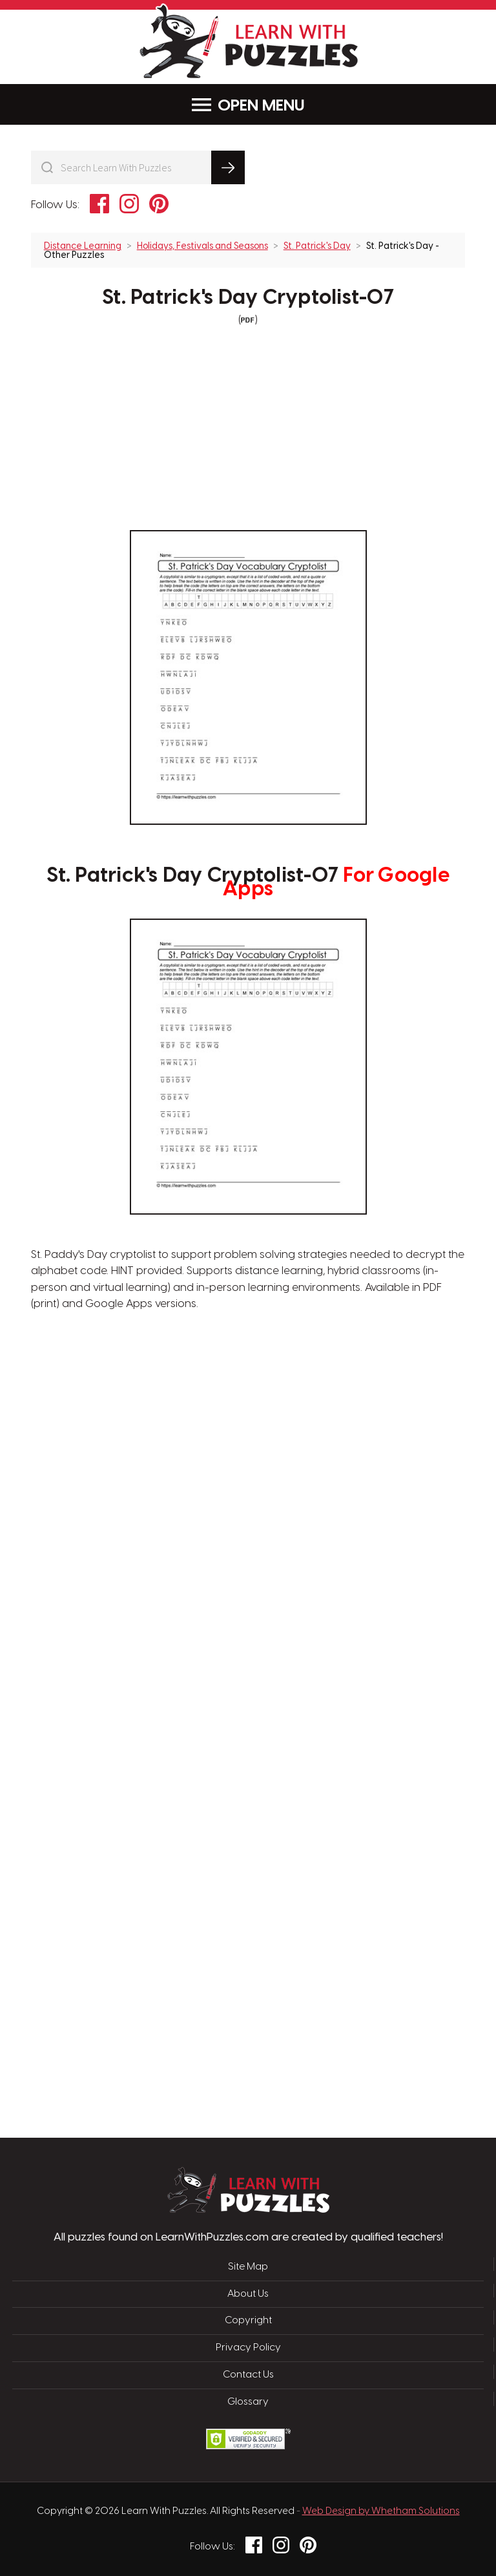 The width and height of the screenshot is (496, 2576). I want to click on St. Patrick's Day Cryptolist-07, so click(248, 298).